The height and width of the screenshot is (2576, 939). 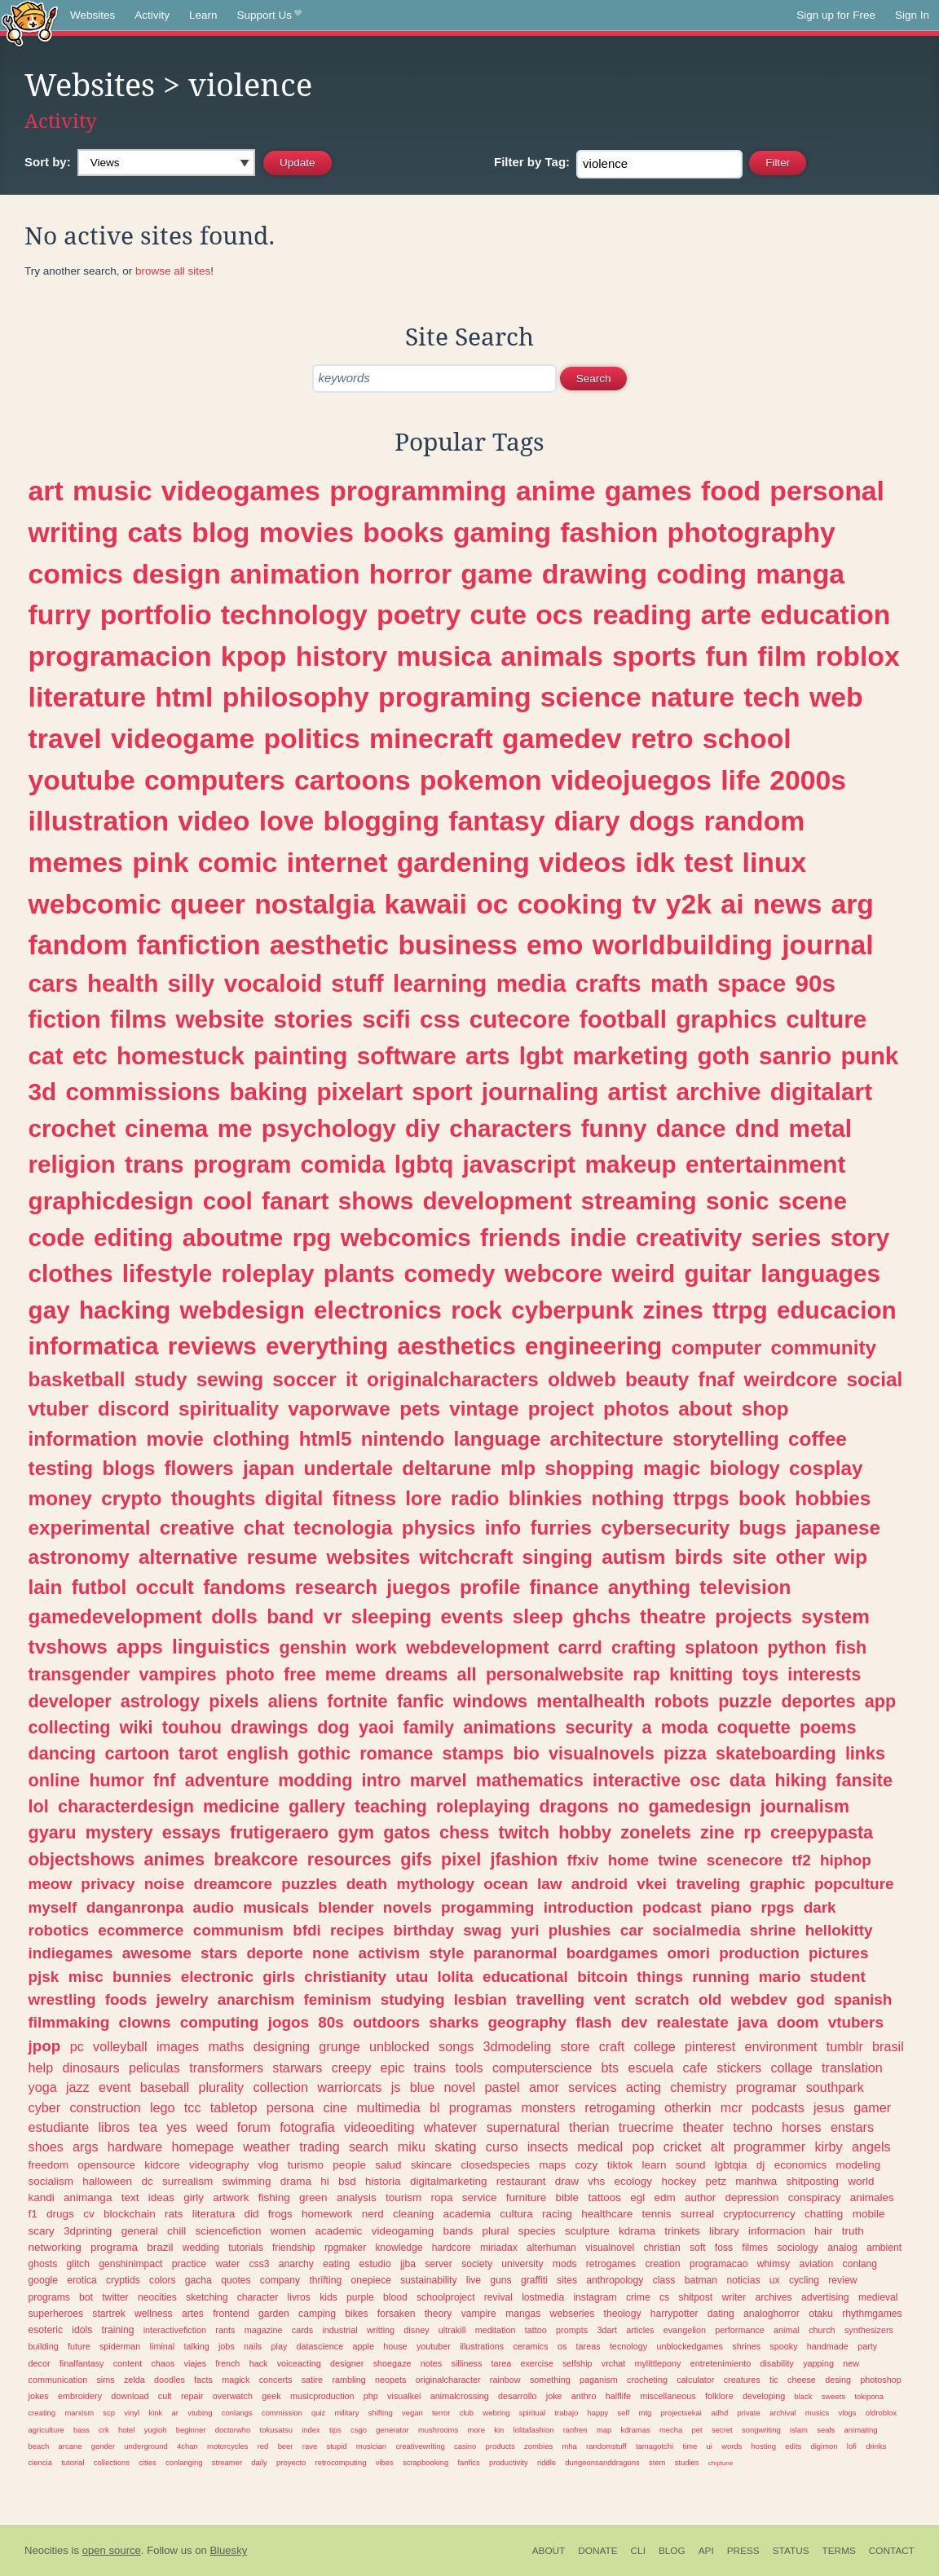 I want to click on lego, so click(x=162, y=2107).